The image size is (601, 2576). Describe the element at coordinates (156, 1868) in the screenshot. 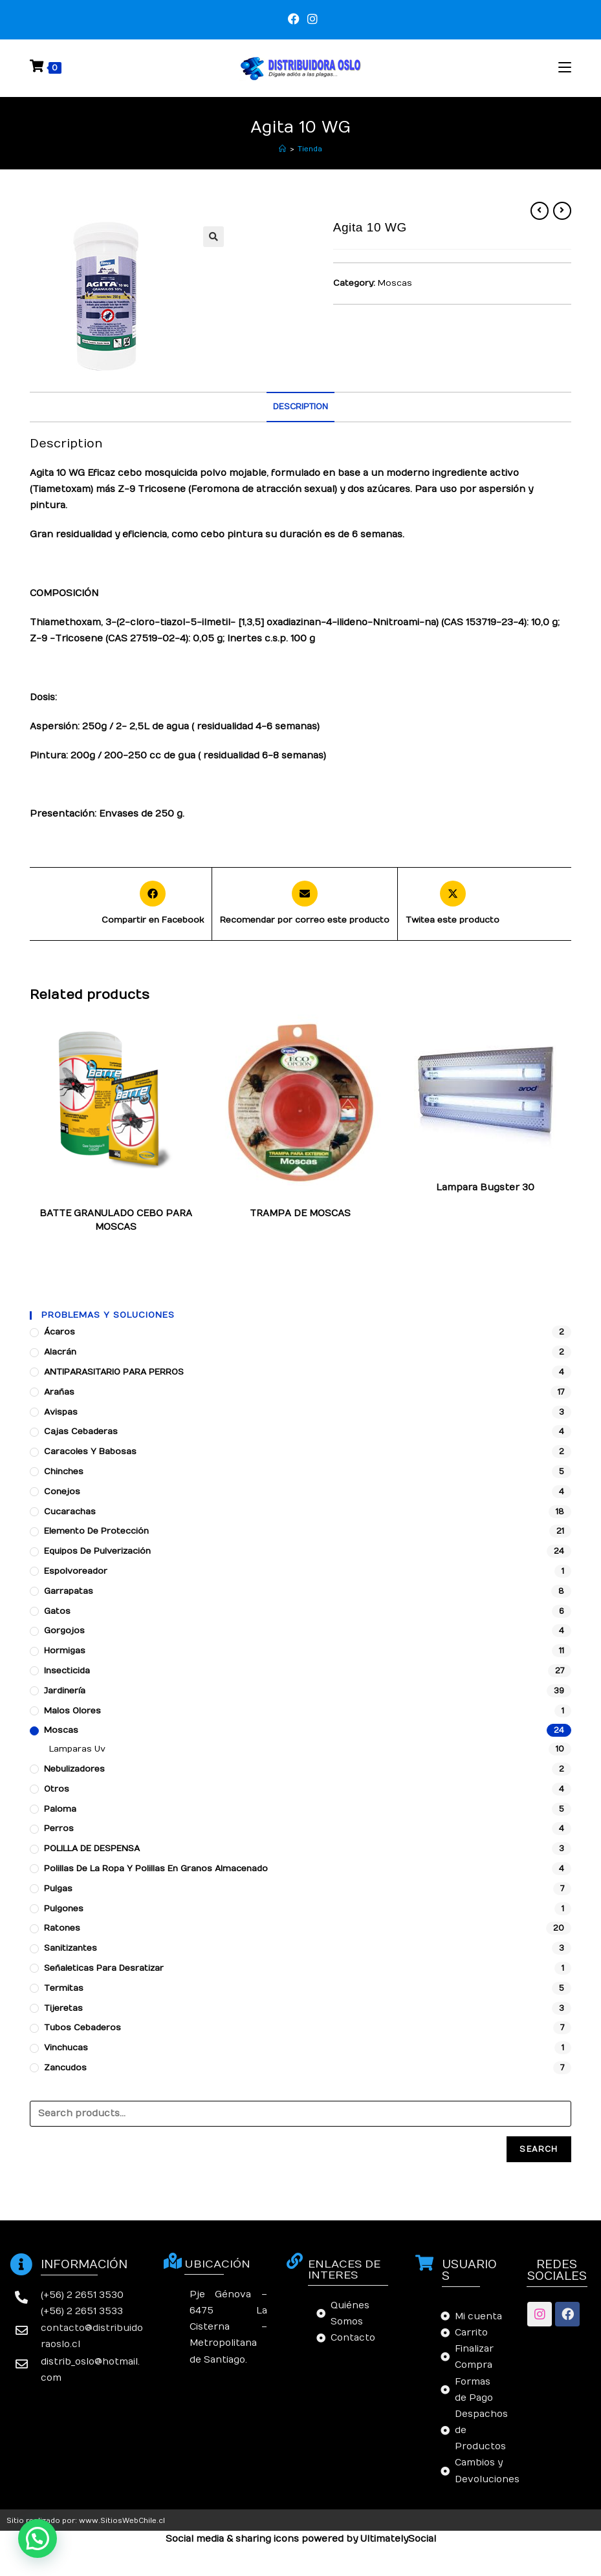

I see `Polillas de la ropa y polillas en granos almacenado` at that location.